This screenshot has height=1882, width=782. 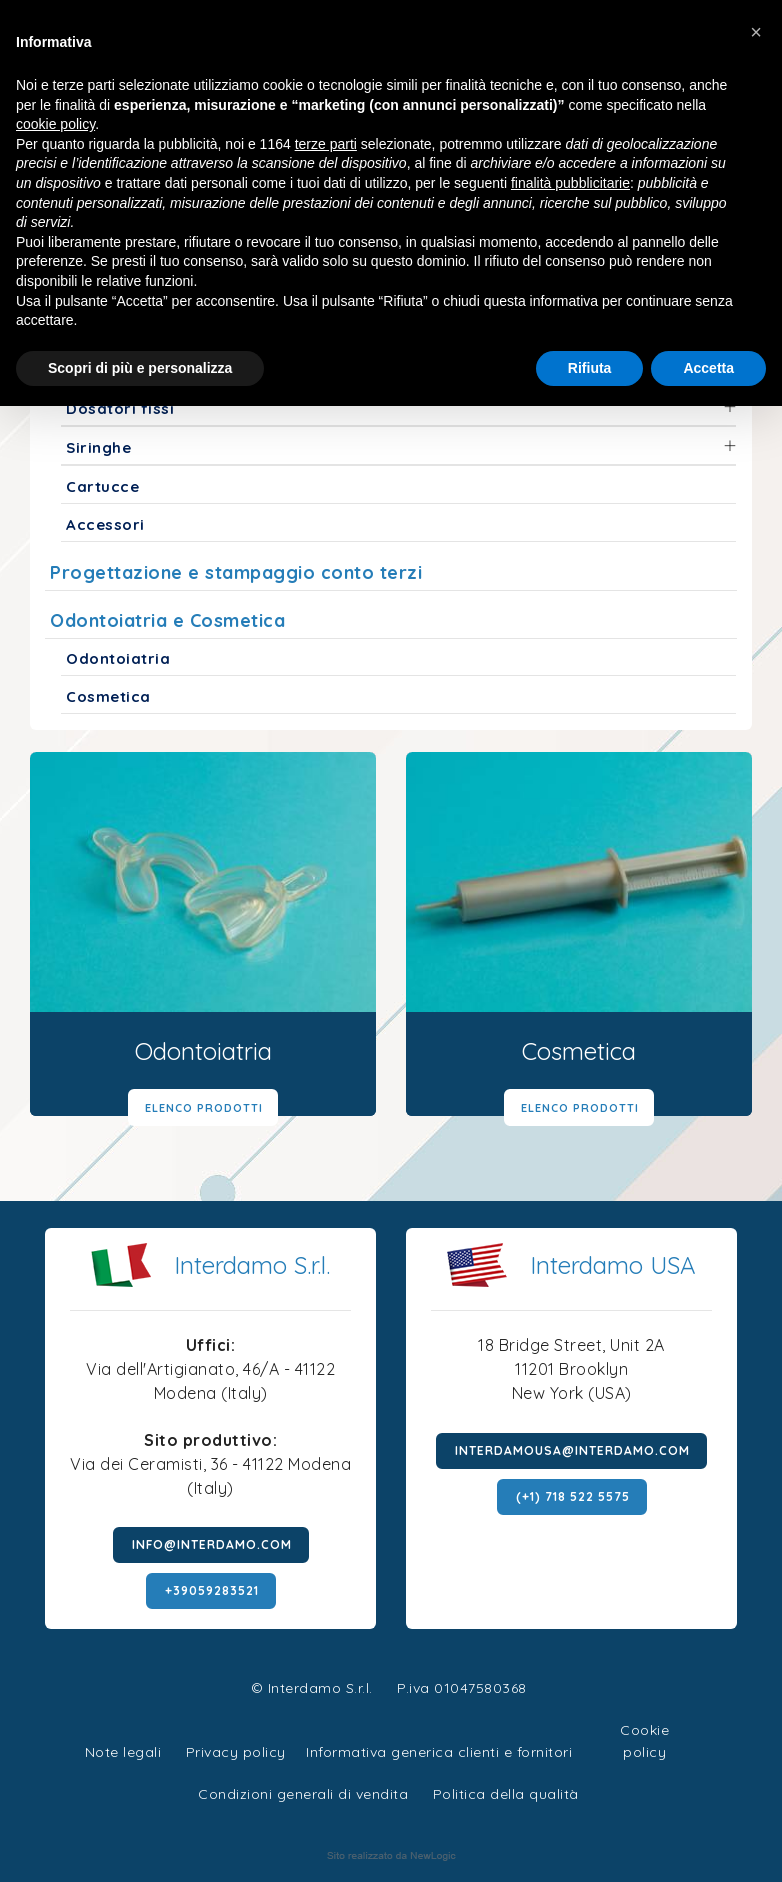 I want to click on finalità pubblicitarie, so click(x=570, y=183).